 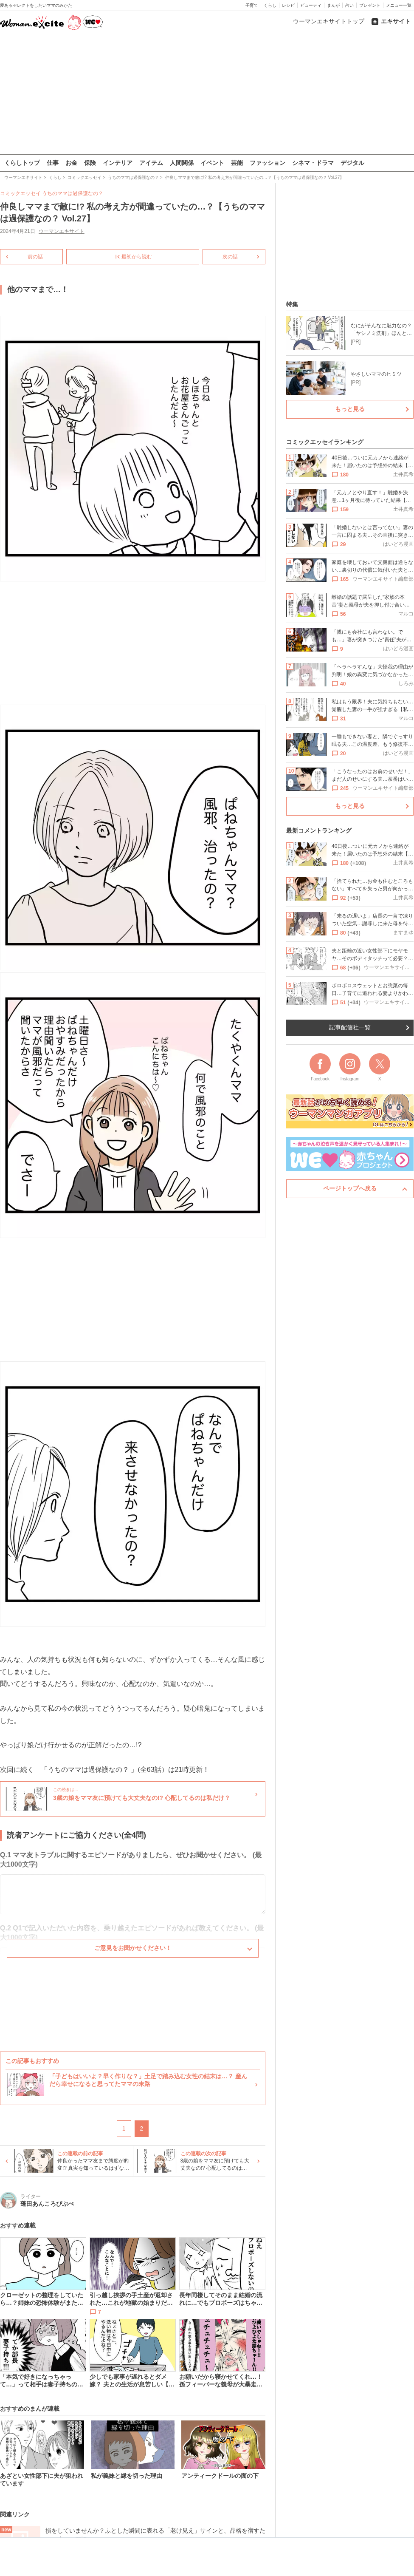 What do you see at coordinates (352, 162) in the screenshot?
I see `デジタル` at bounding box center [352, 162].